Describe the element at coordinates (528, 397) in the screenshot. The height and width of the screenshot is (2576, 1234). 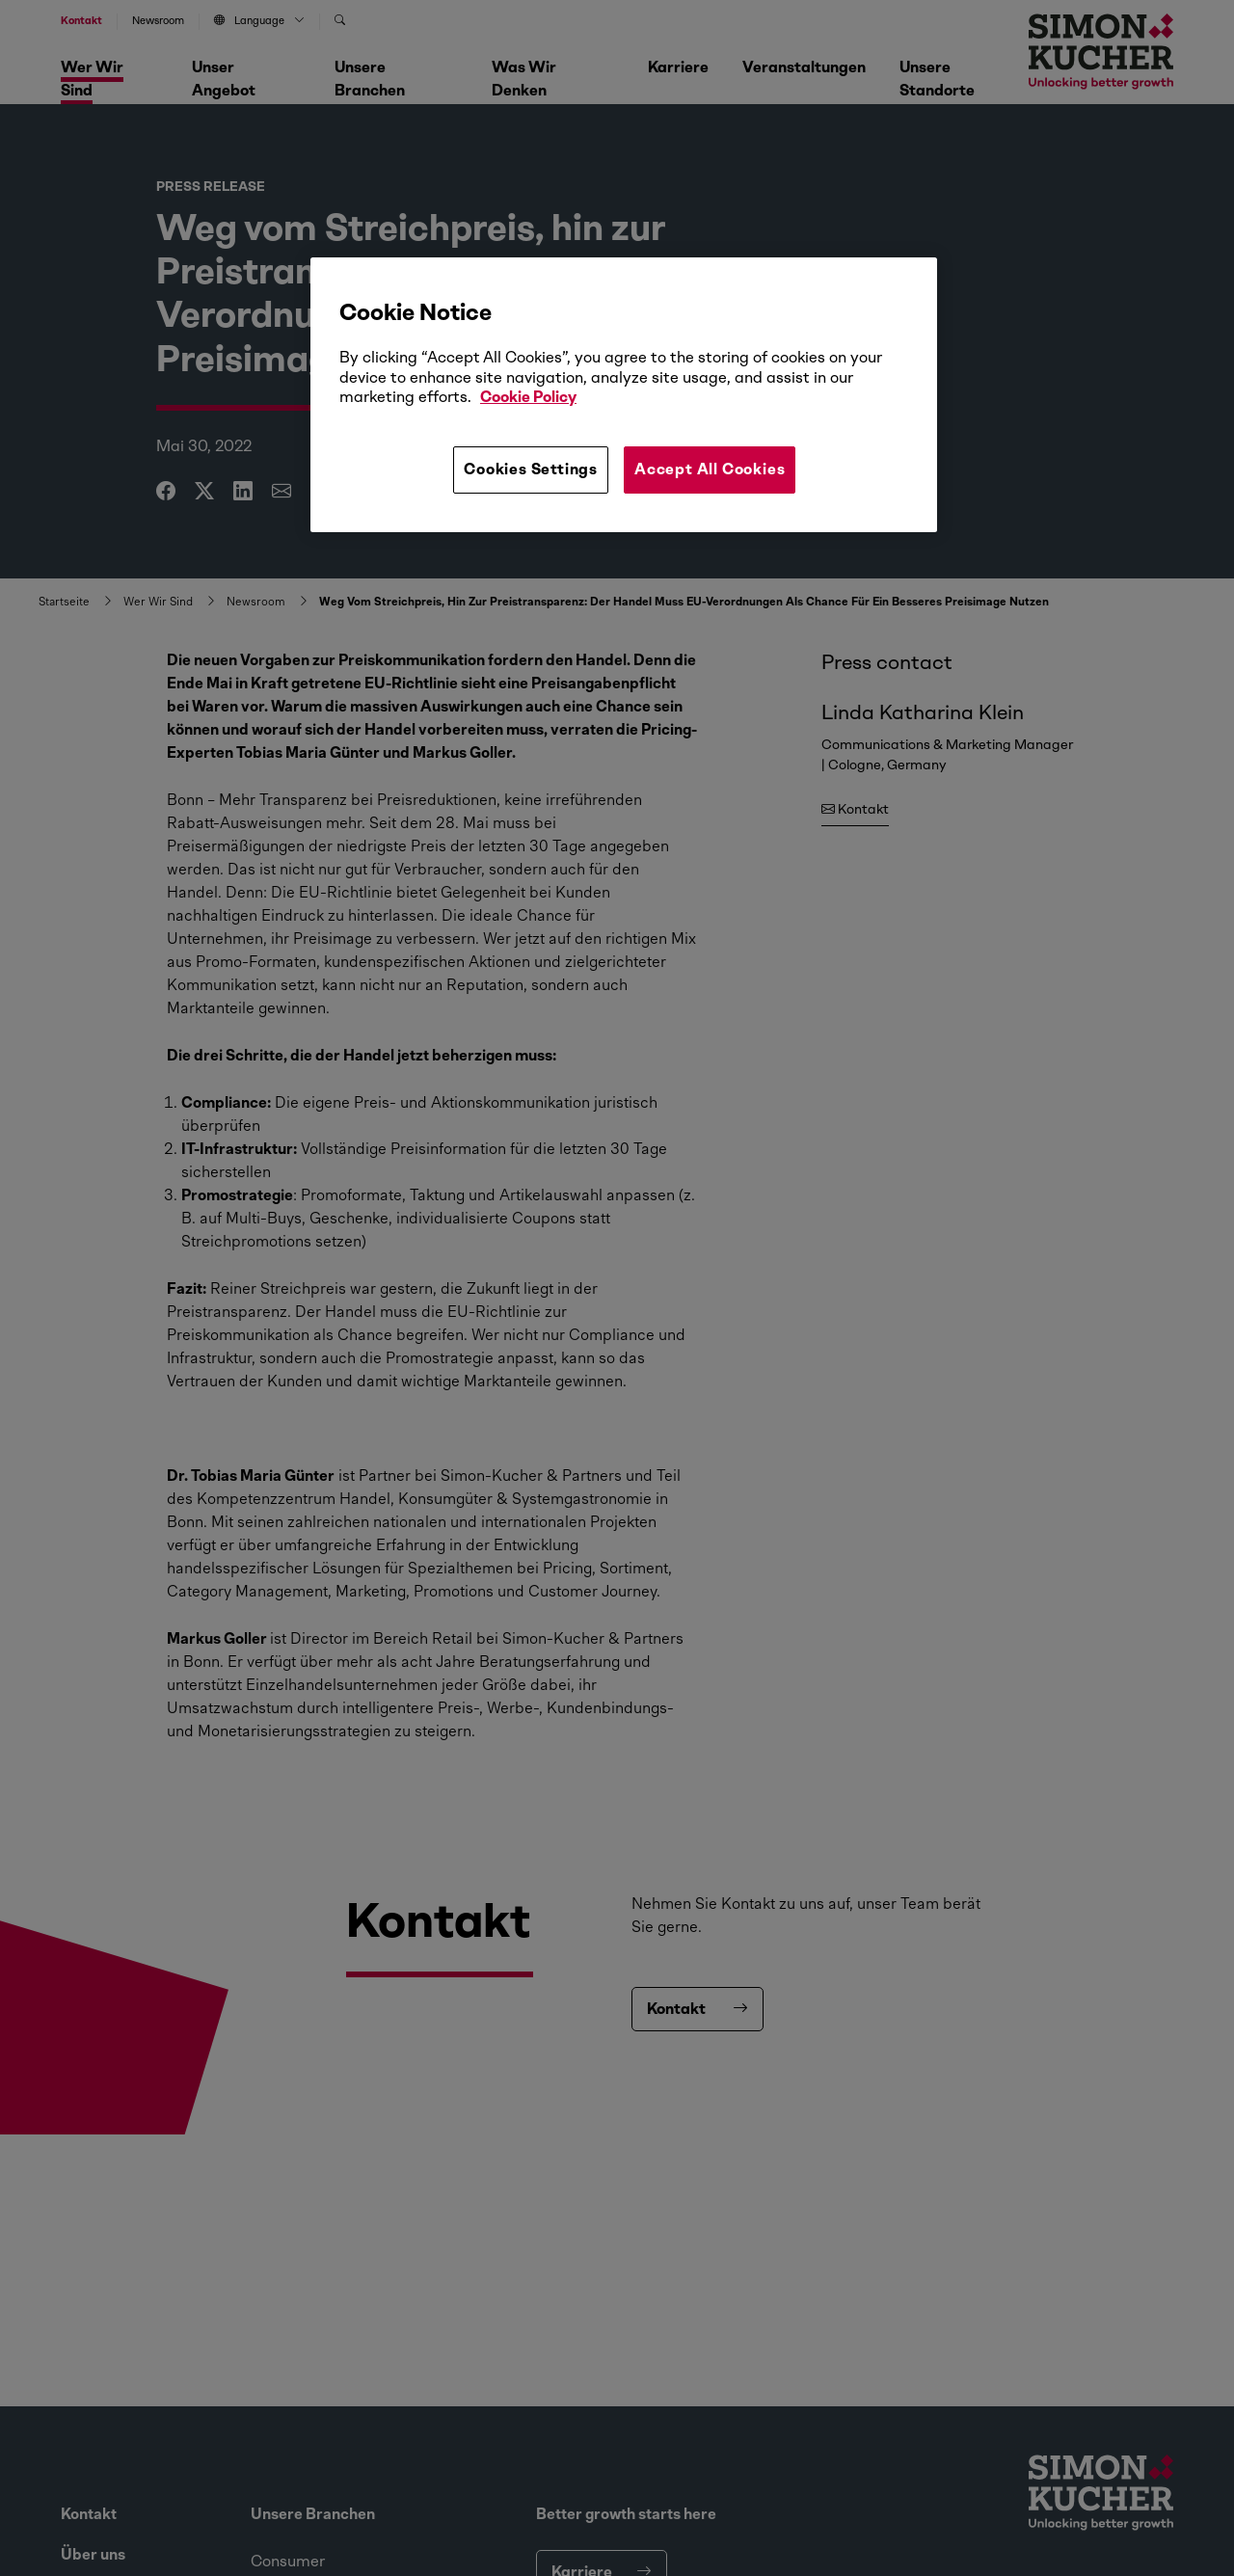
I see `Cookie Policy [More information about your privacy, opens in a new tab]` at that location.